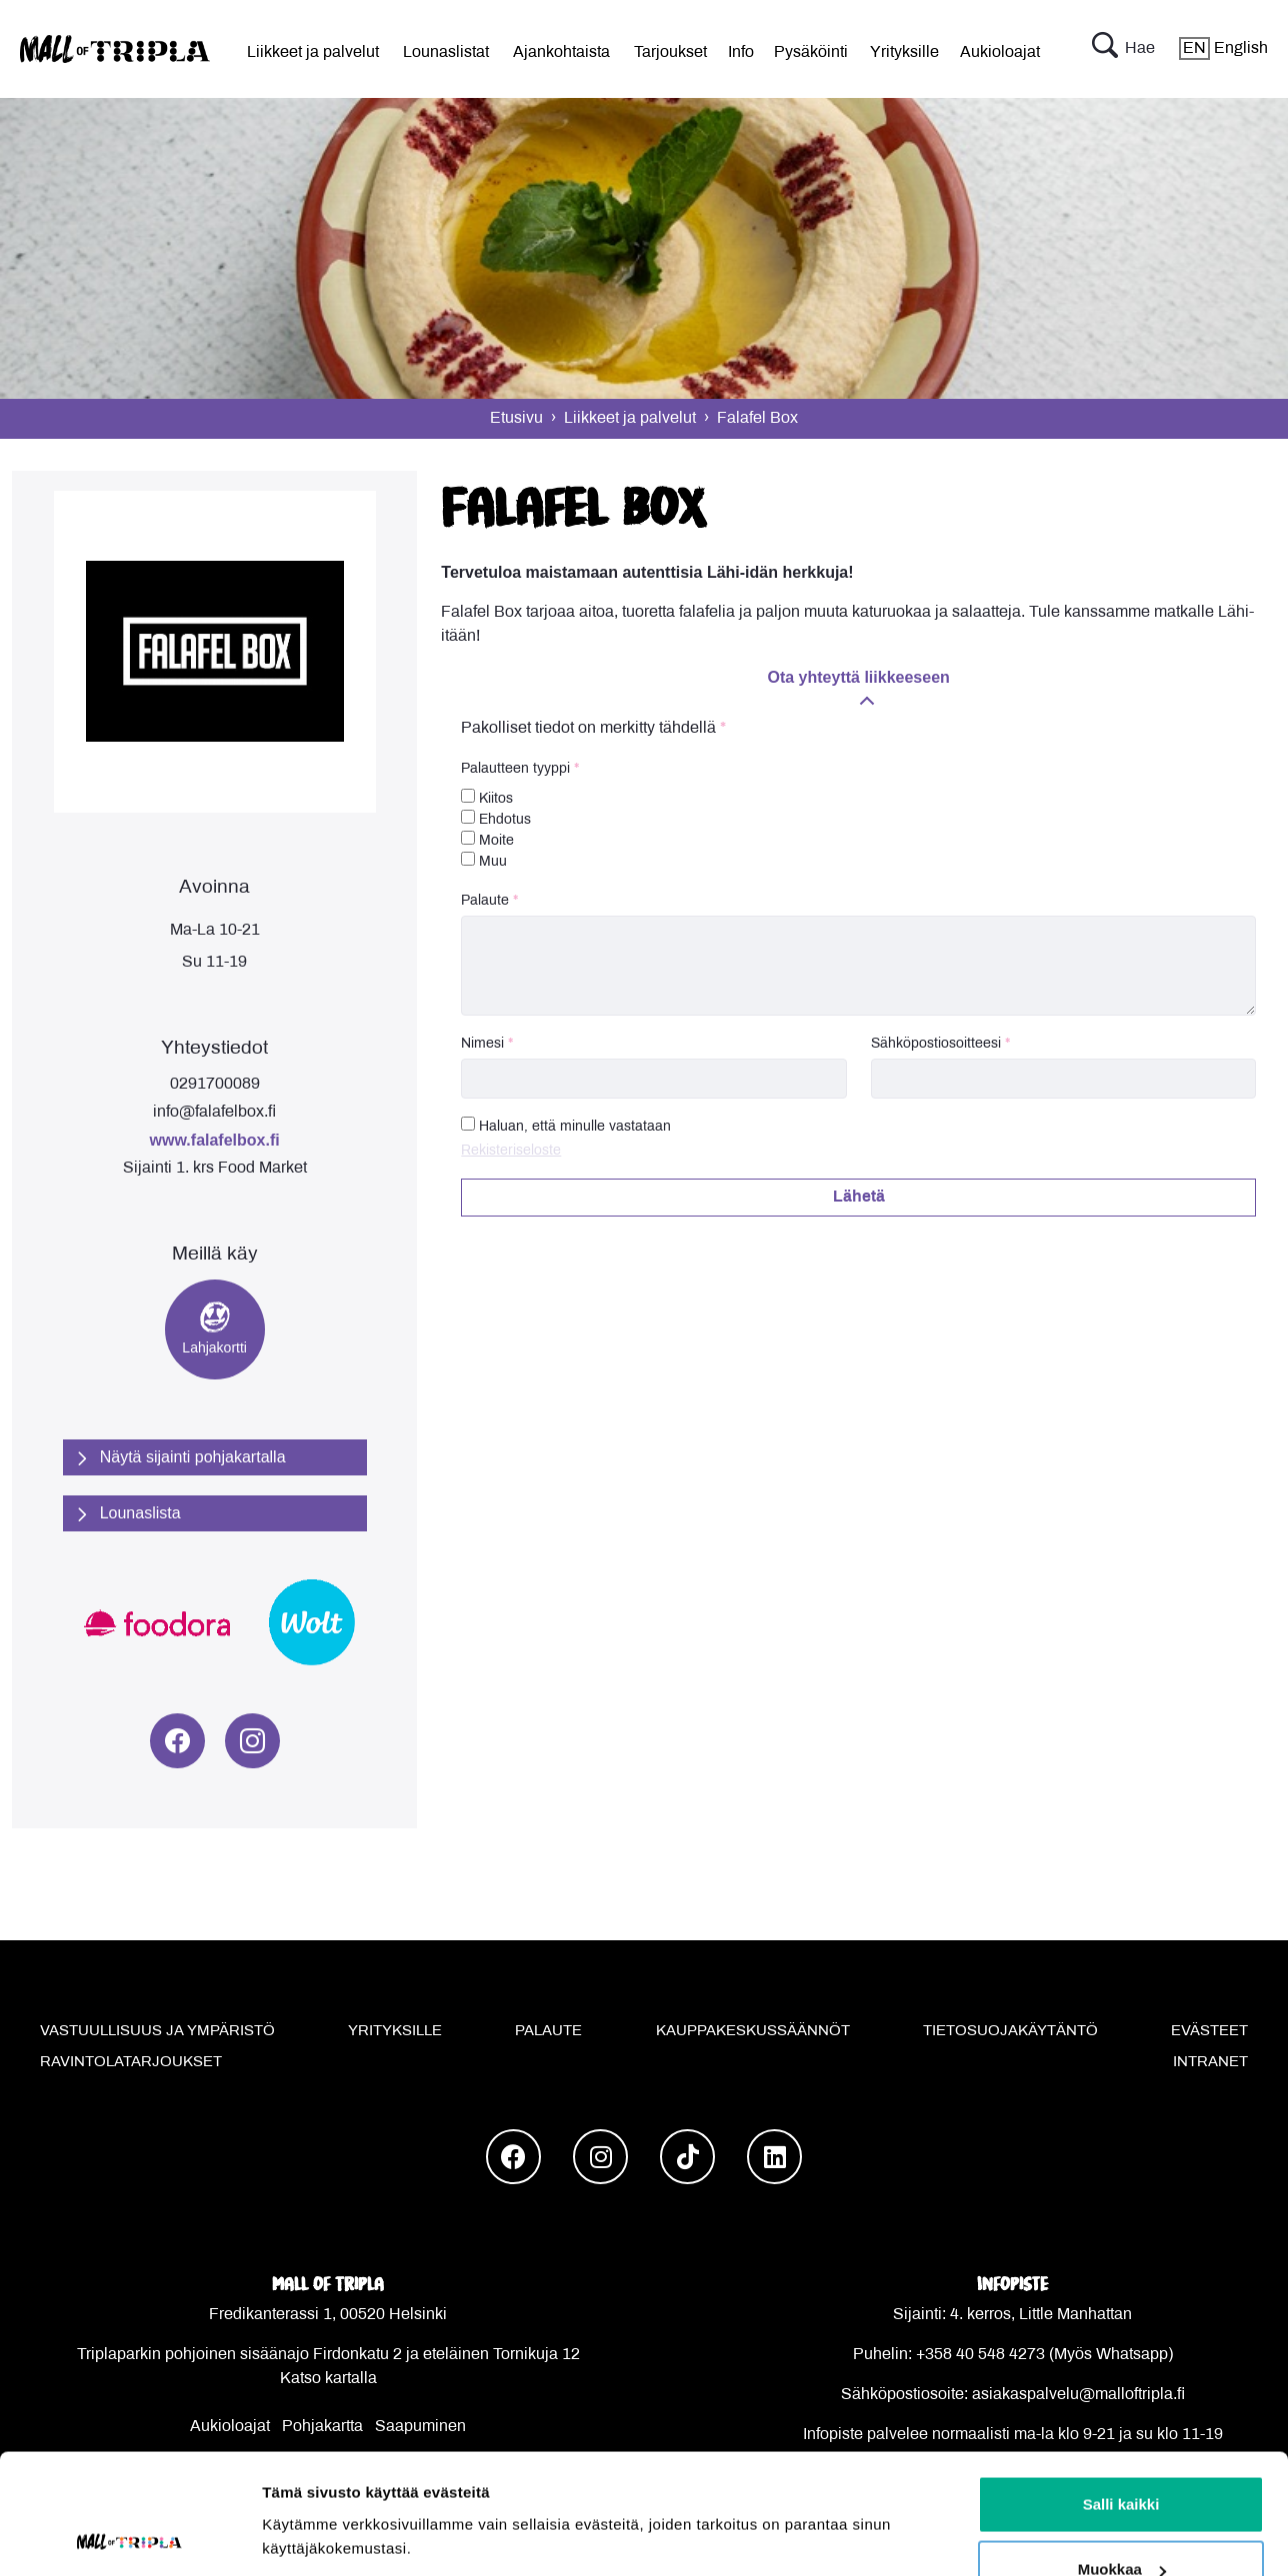 Image resolution: width=1288 pixels, height=2576 pixels. I want to click on Palautteen tyyppi, so click(515, 769).